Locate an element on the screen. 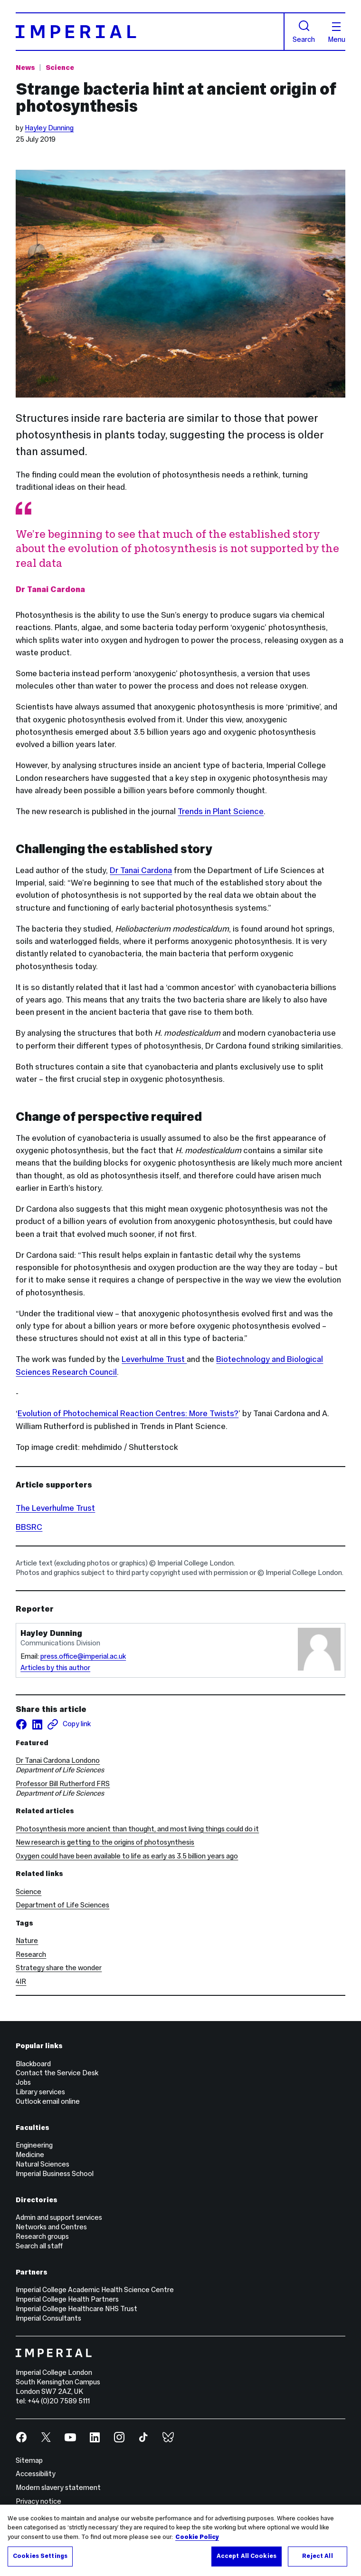  Networks and Centres is located at coordinates (51, 2227).